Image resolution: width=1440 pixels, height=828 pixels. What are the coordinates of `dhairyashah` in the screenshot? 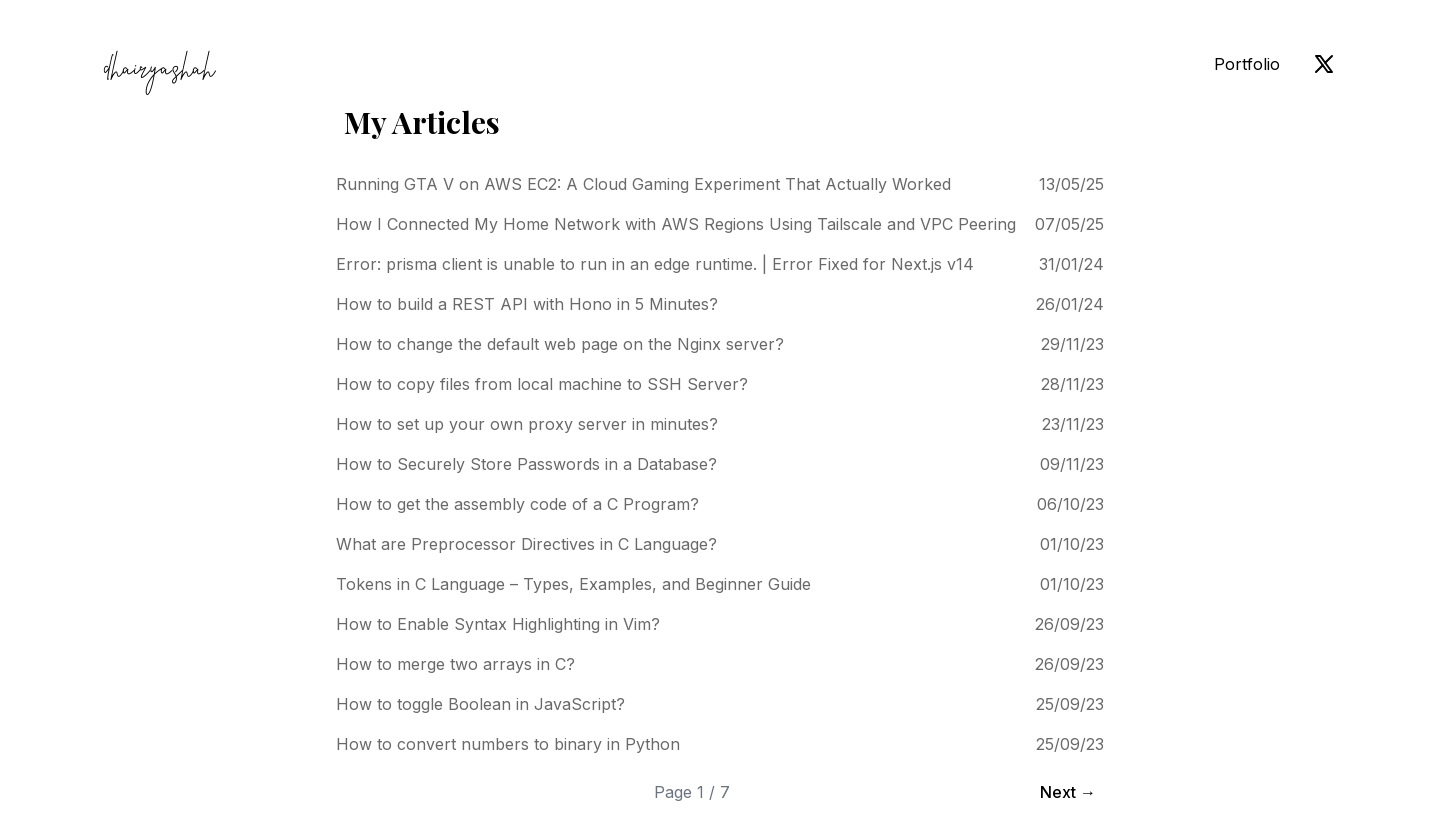 It's located at (159, 72).